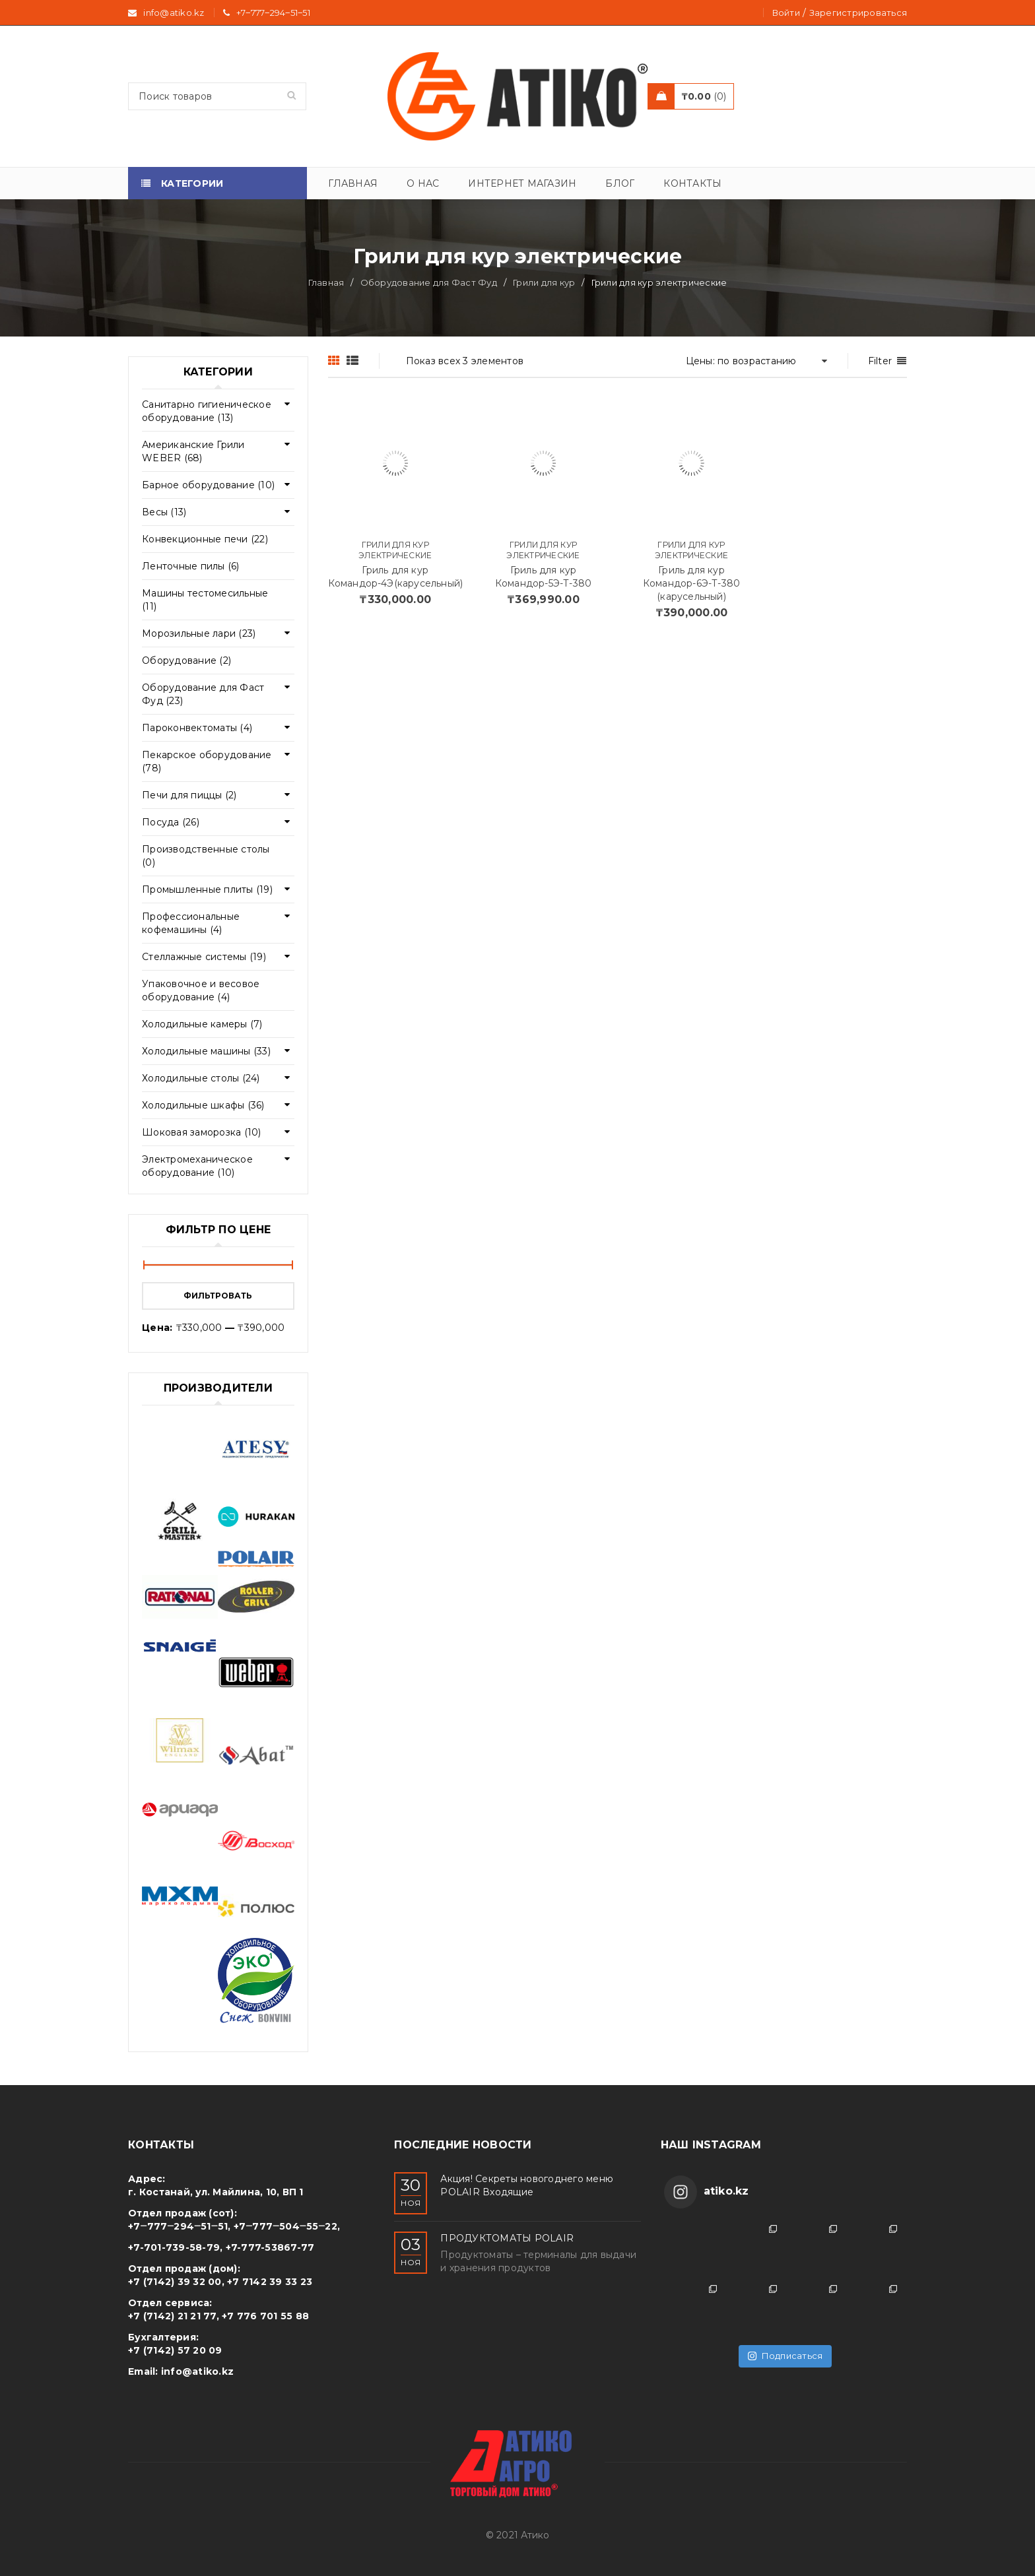 The width and height of the screenshot is (1035, 2576). Describe the element at coordinates (207, 889) in the screenshot. I see `Промышленные плиты (19)` at that location.